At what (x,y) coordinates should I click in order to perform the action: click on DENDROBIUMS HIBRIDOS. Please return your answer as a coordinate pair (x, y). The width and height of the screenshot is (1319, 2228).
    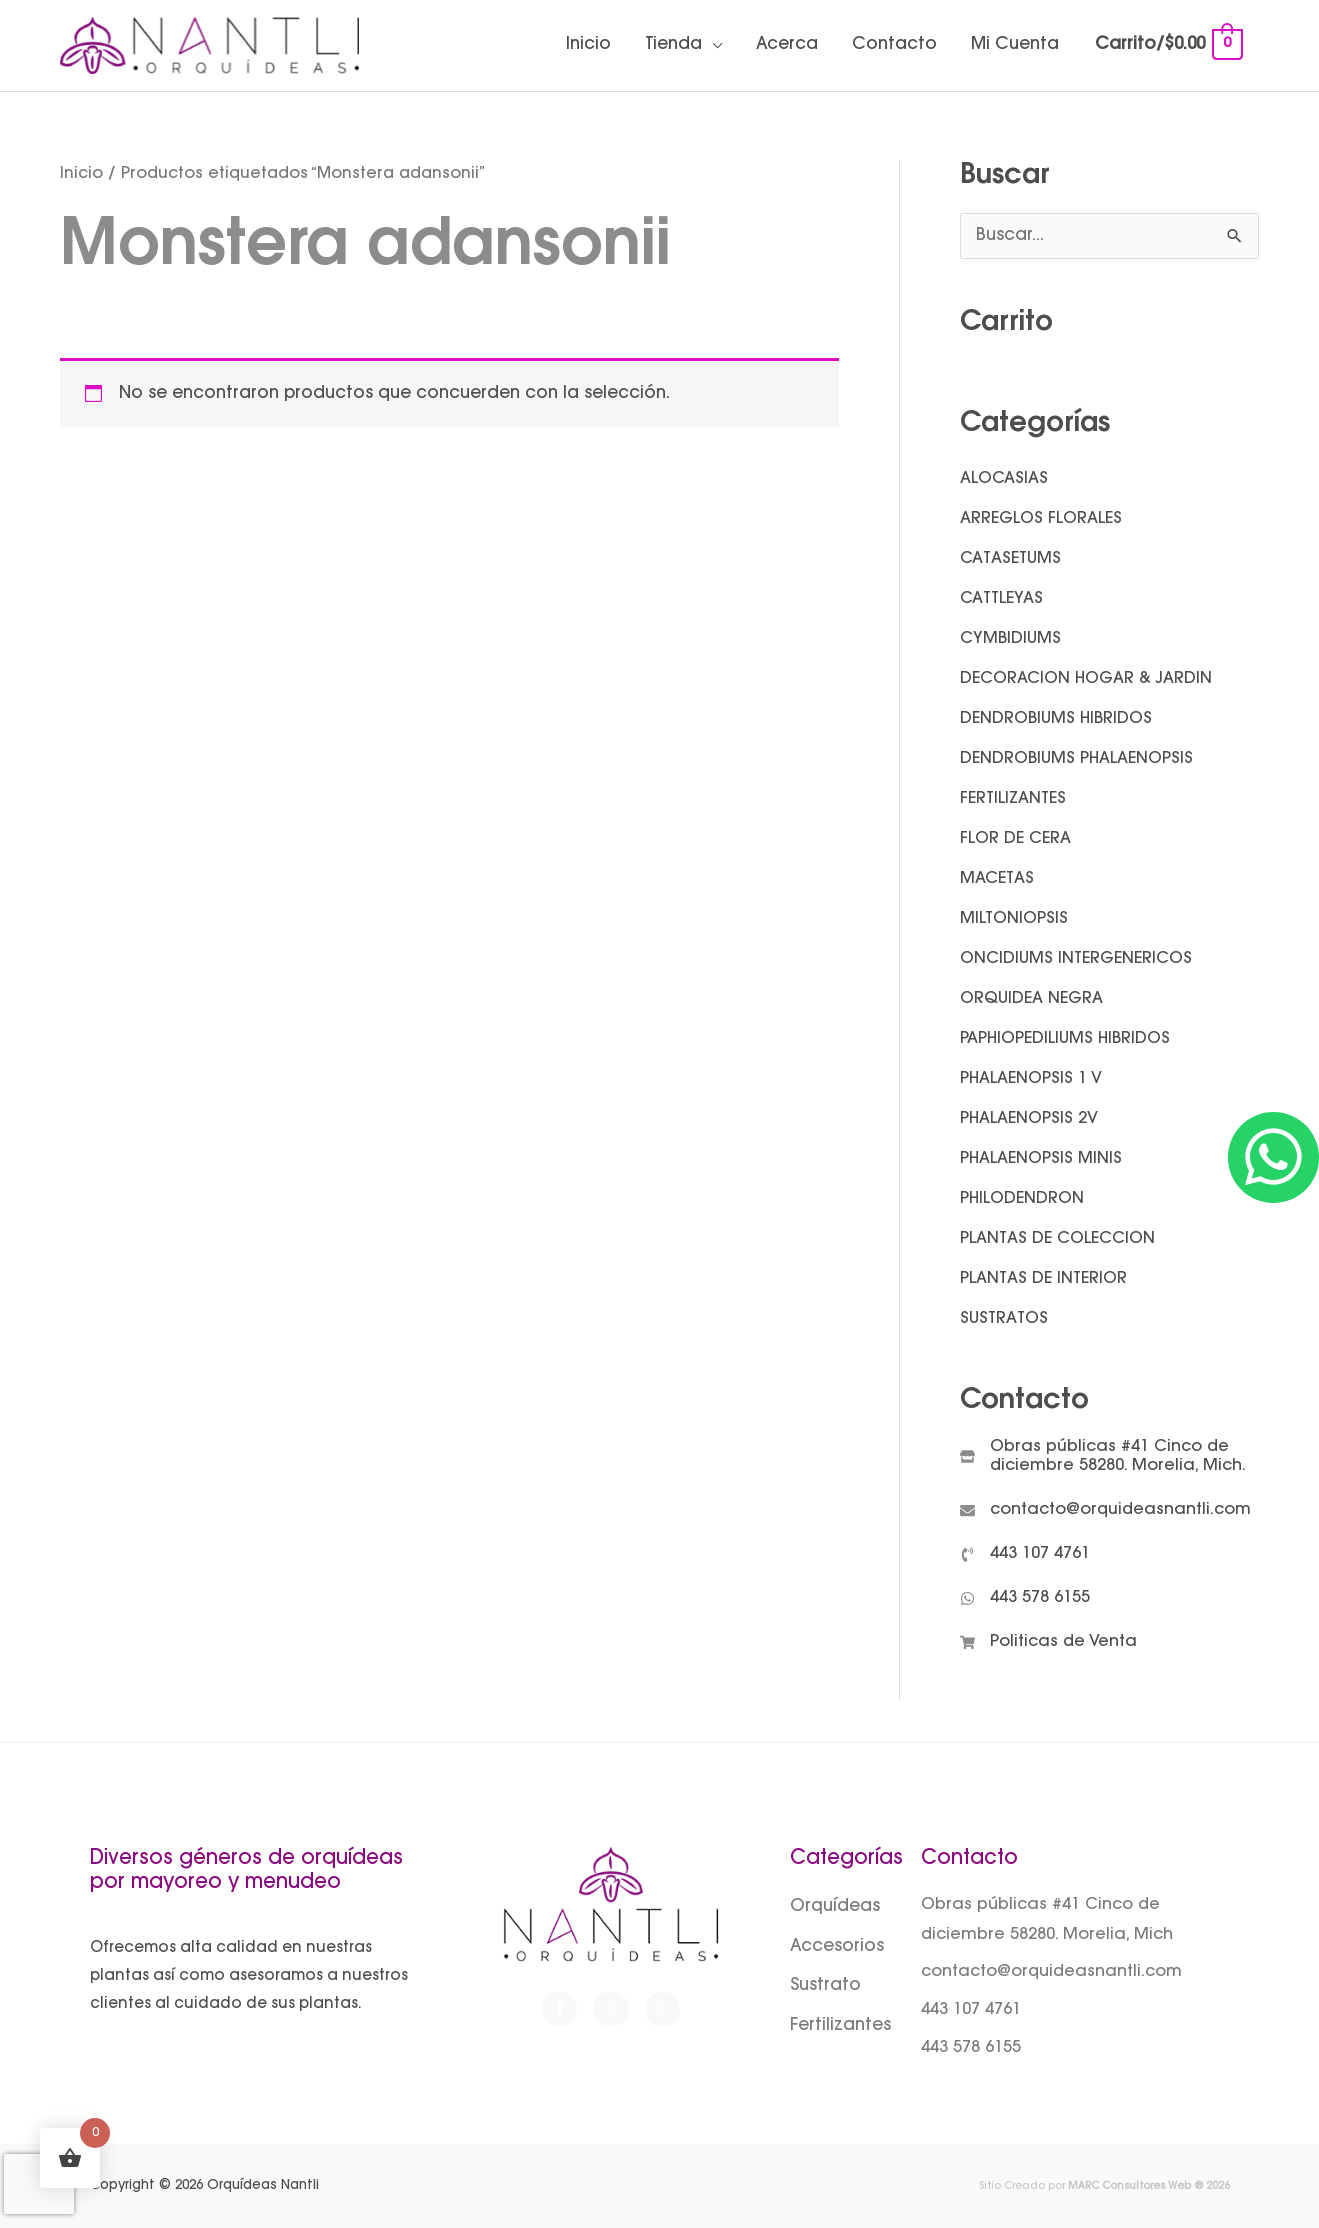
    Looking at the image, I should click on (1056, 719).